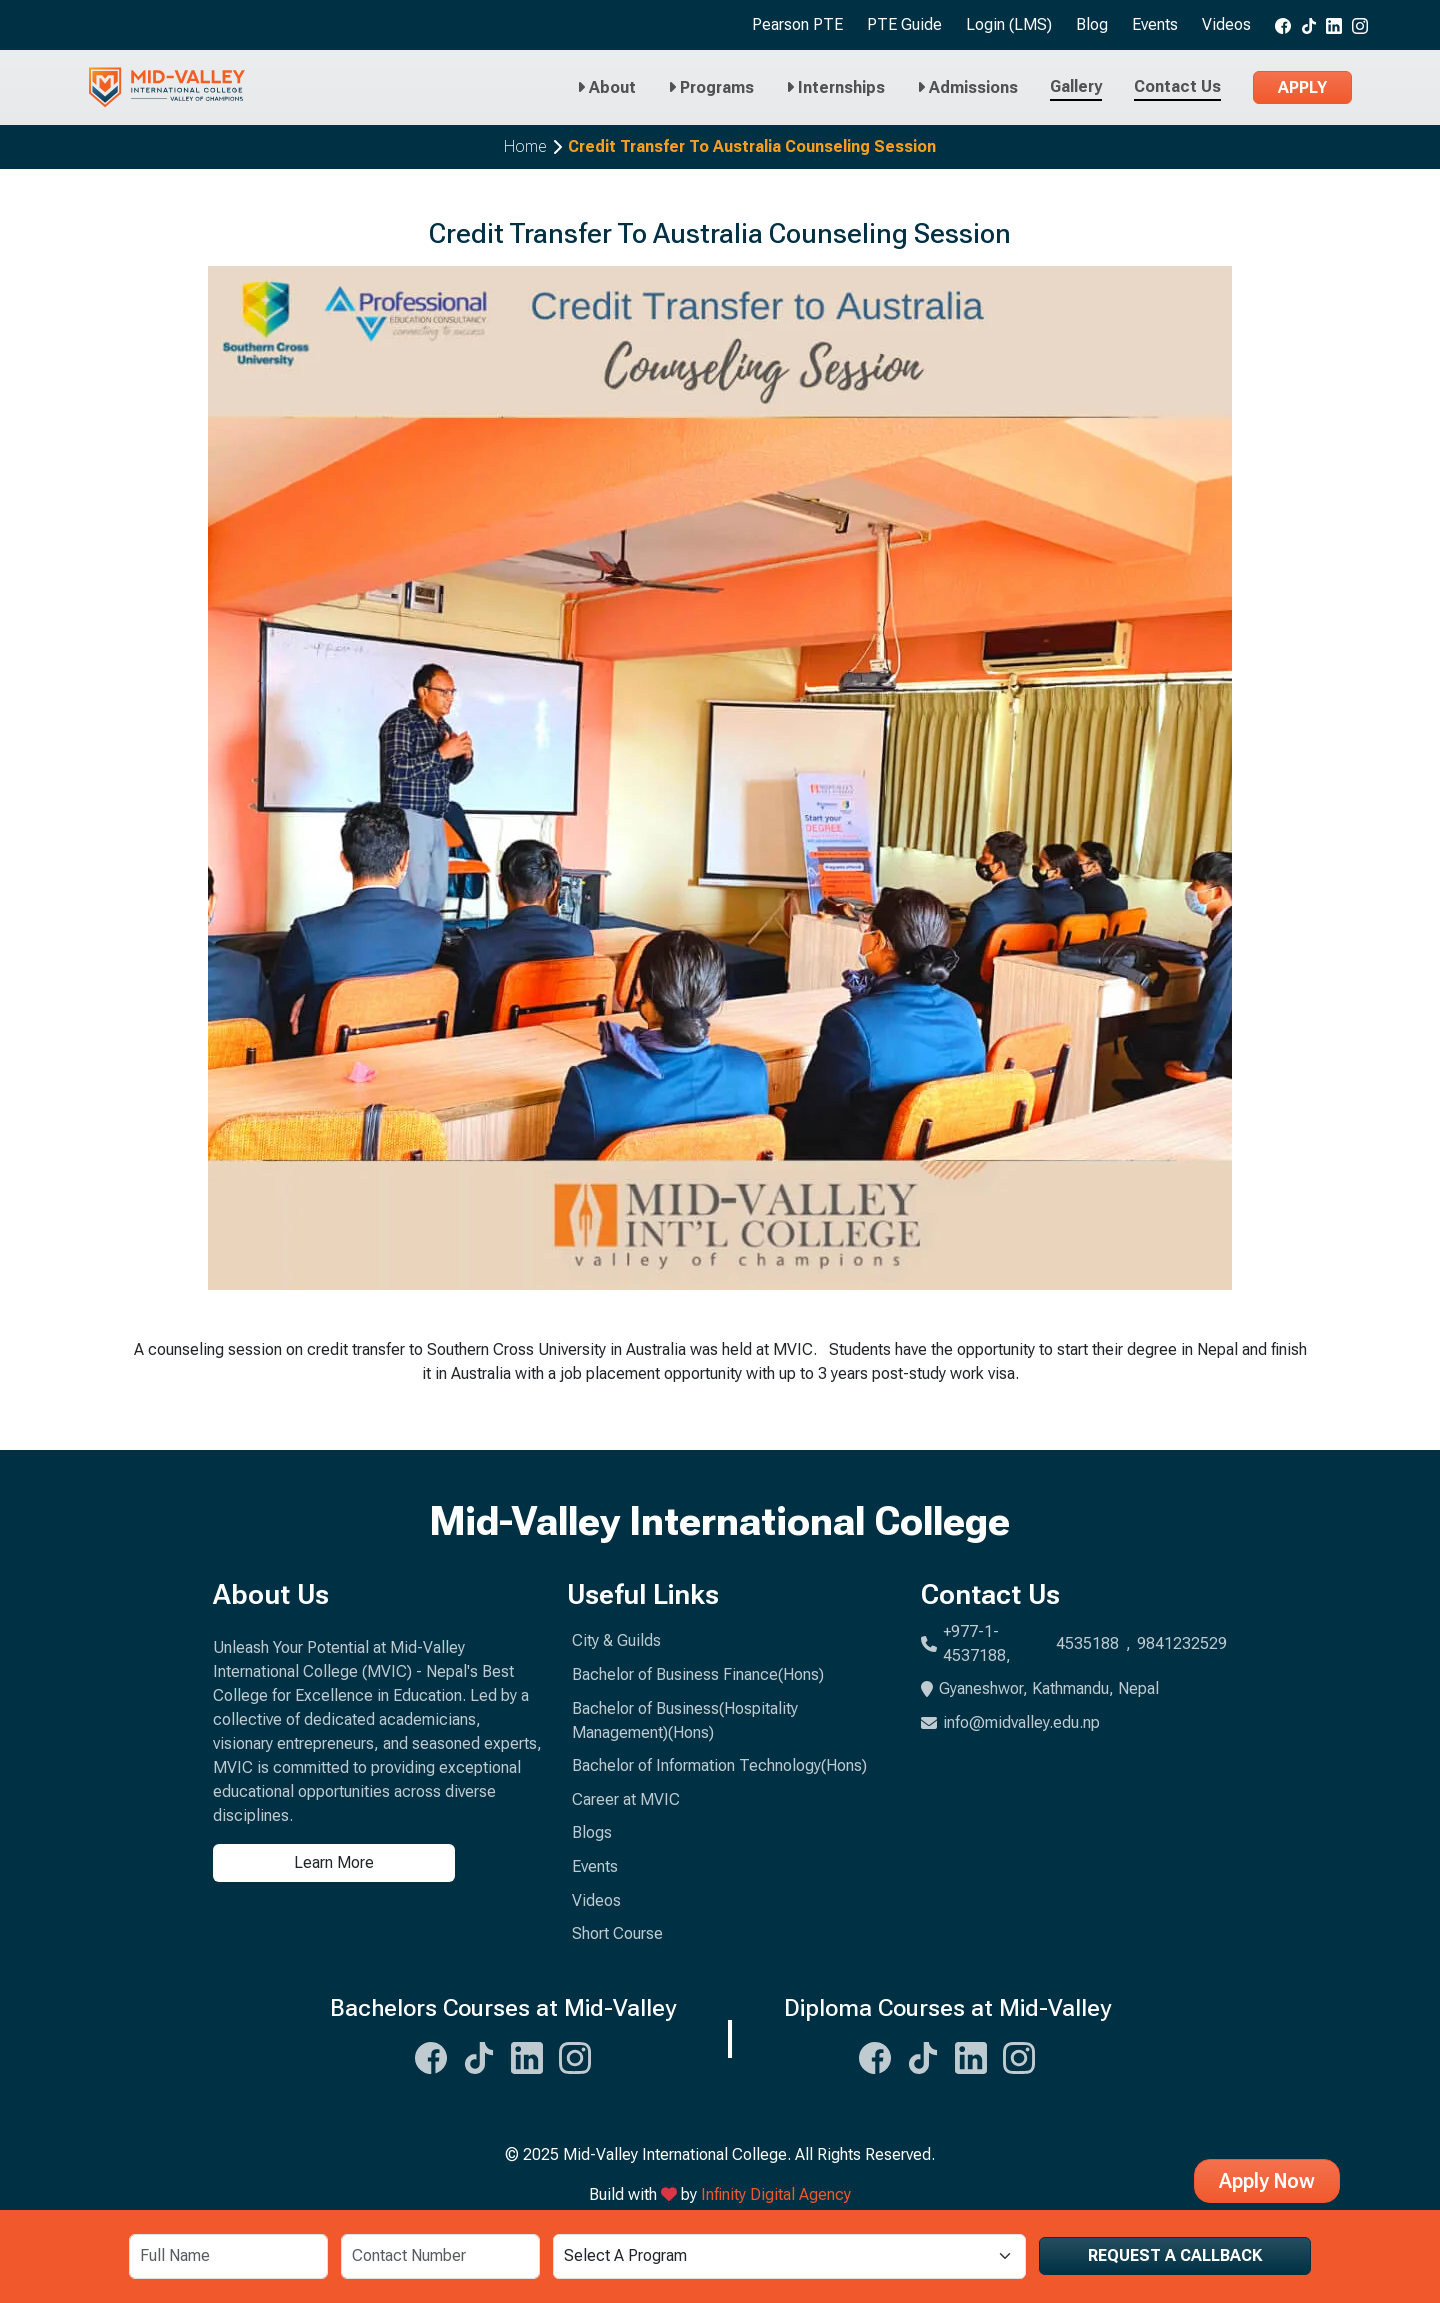  I want to click on [Midvalley Logo will take you to Homepage], so click(167, 88).